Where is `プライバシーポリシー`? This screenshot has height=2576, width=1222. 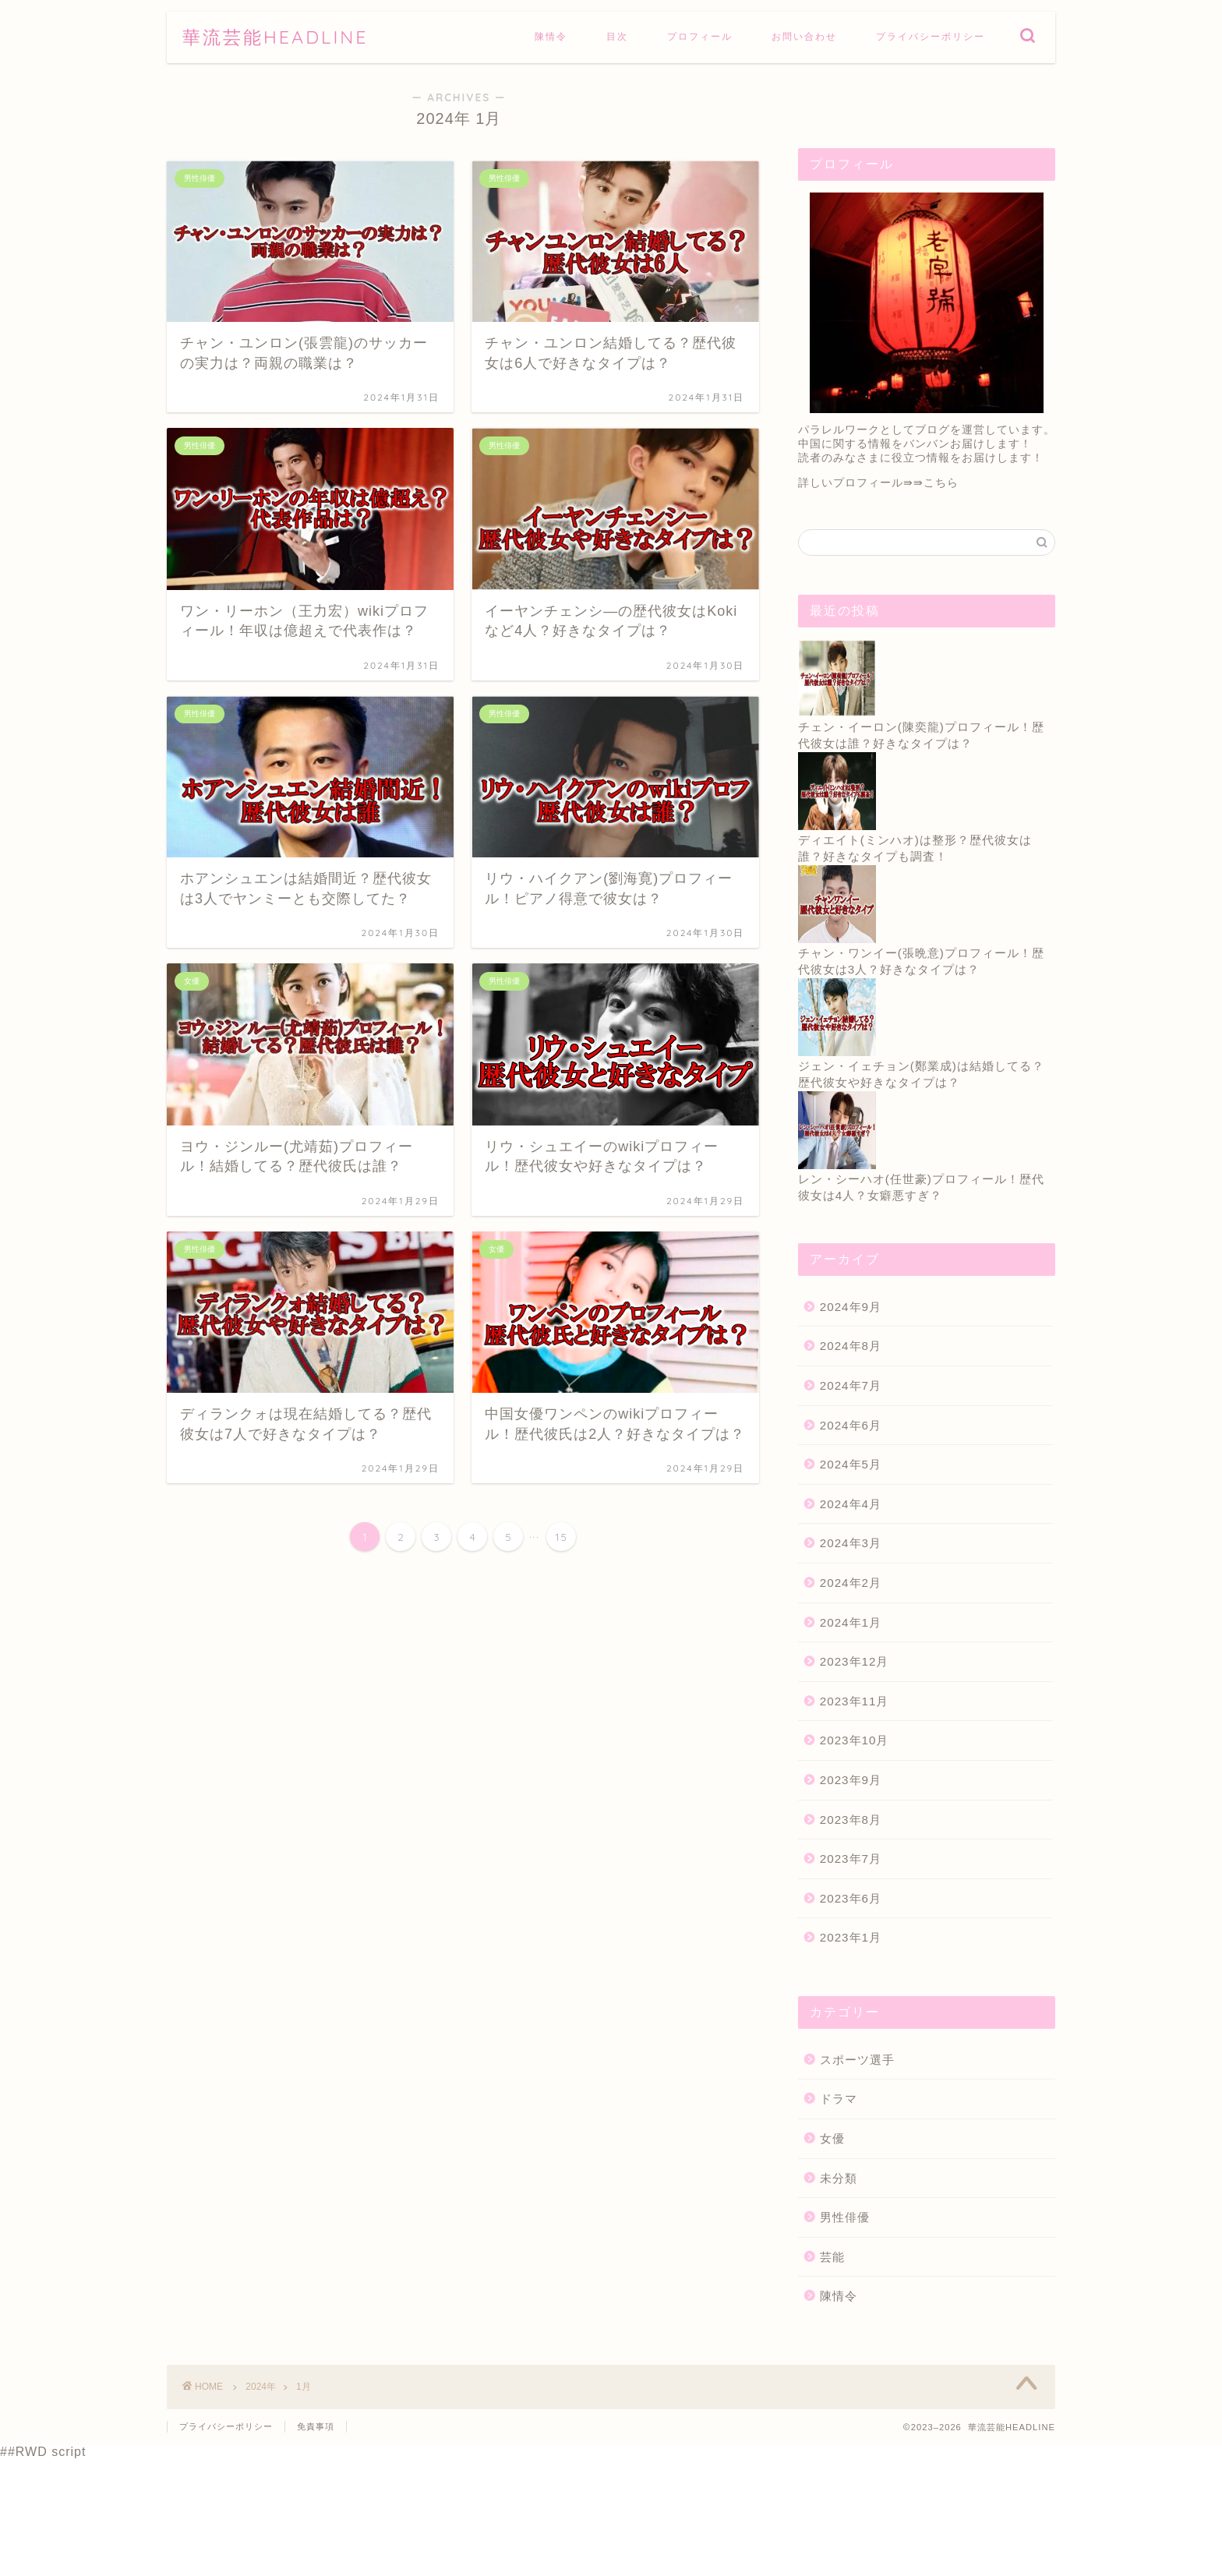 プライバシーポリシー is located at coordinates (930, 36).